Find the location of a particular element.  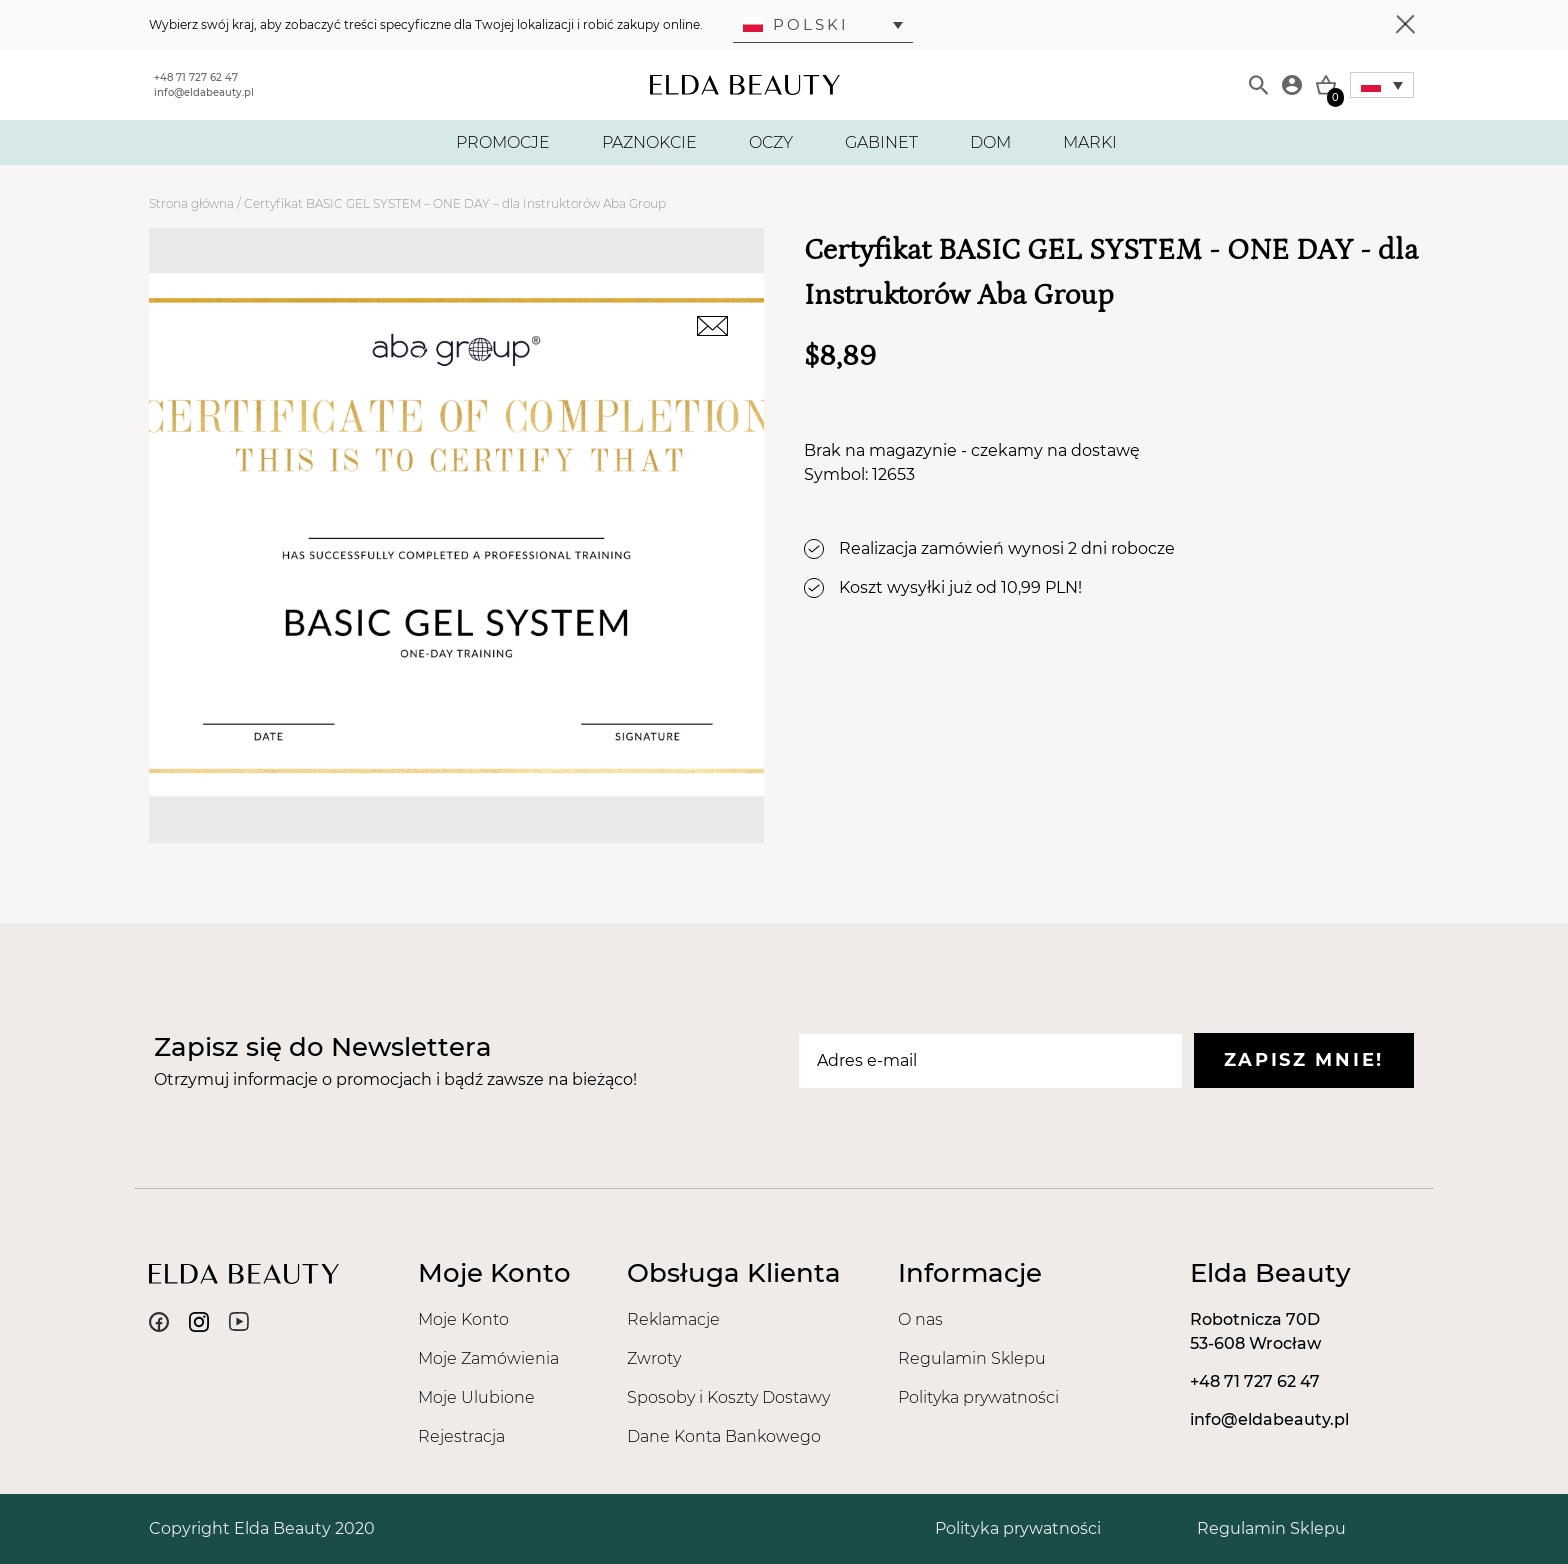

OCZY is located at coordinates (771, 142).